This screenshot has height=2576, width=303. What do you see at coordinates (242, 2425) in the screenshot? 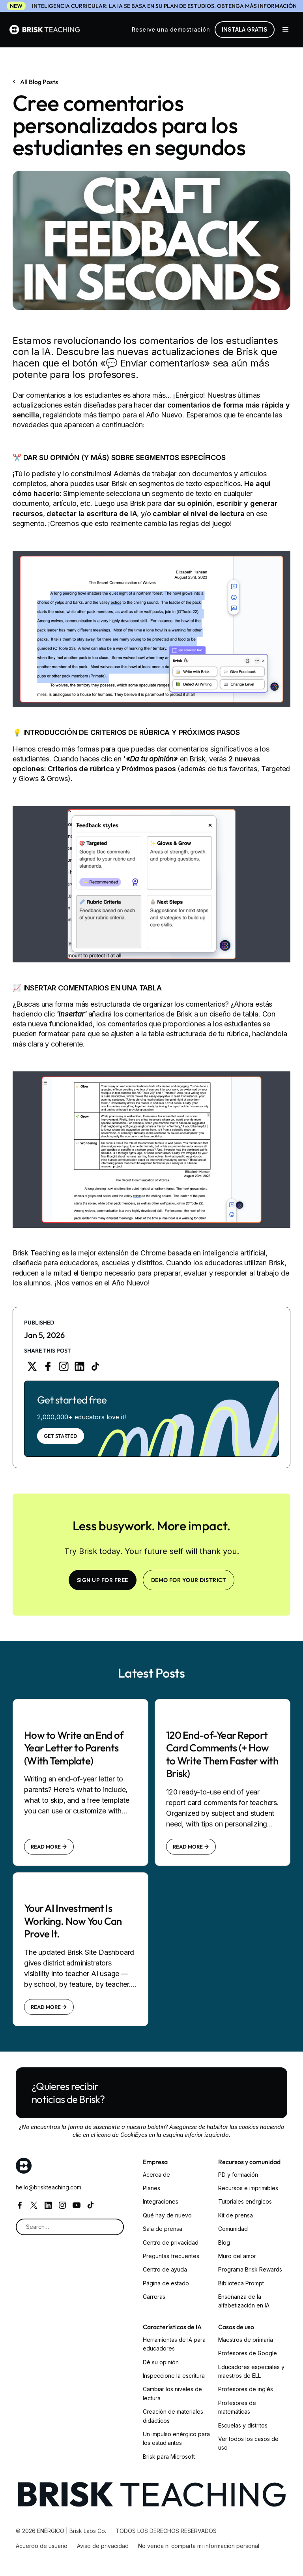
I see `Escuelas y distritos` at bounding box center [242, 2425].